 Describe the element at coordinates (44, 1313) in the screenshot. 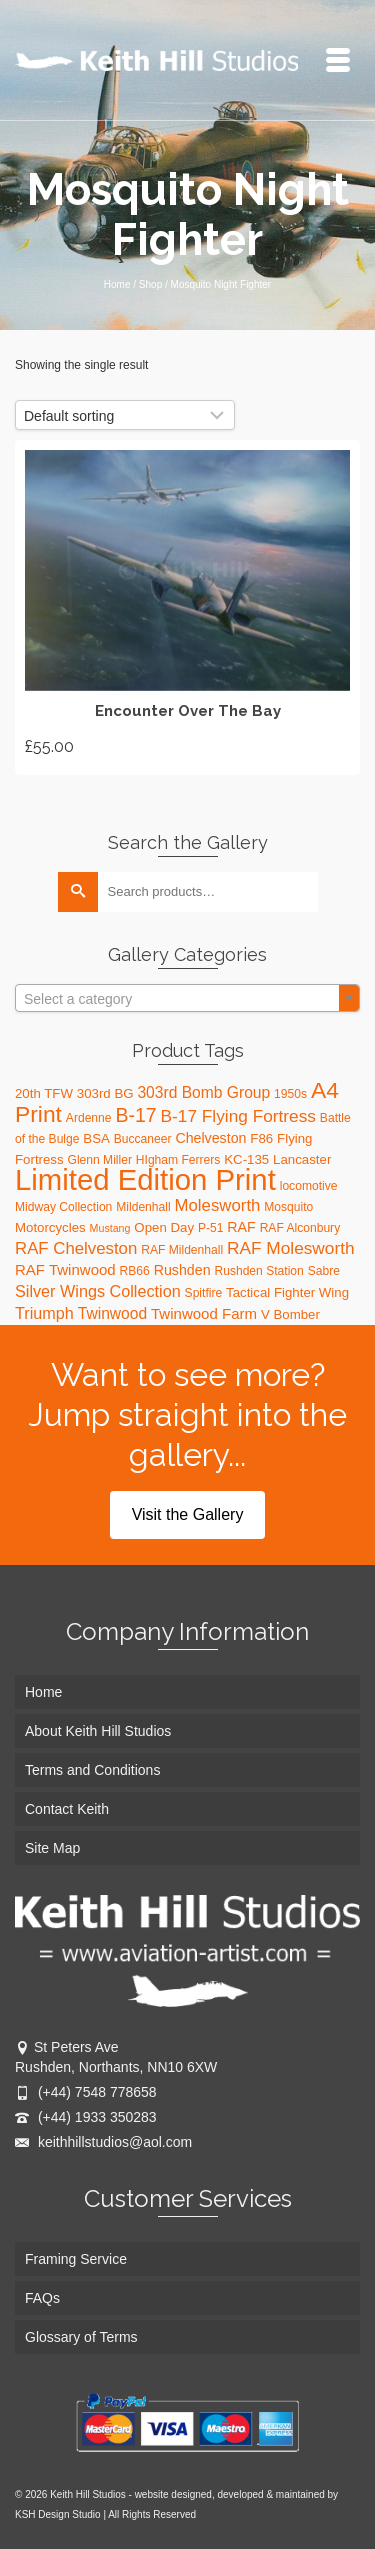

I see `Triumph [Triumph (8 products)]` at that location.